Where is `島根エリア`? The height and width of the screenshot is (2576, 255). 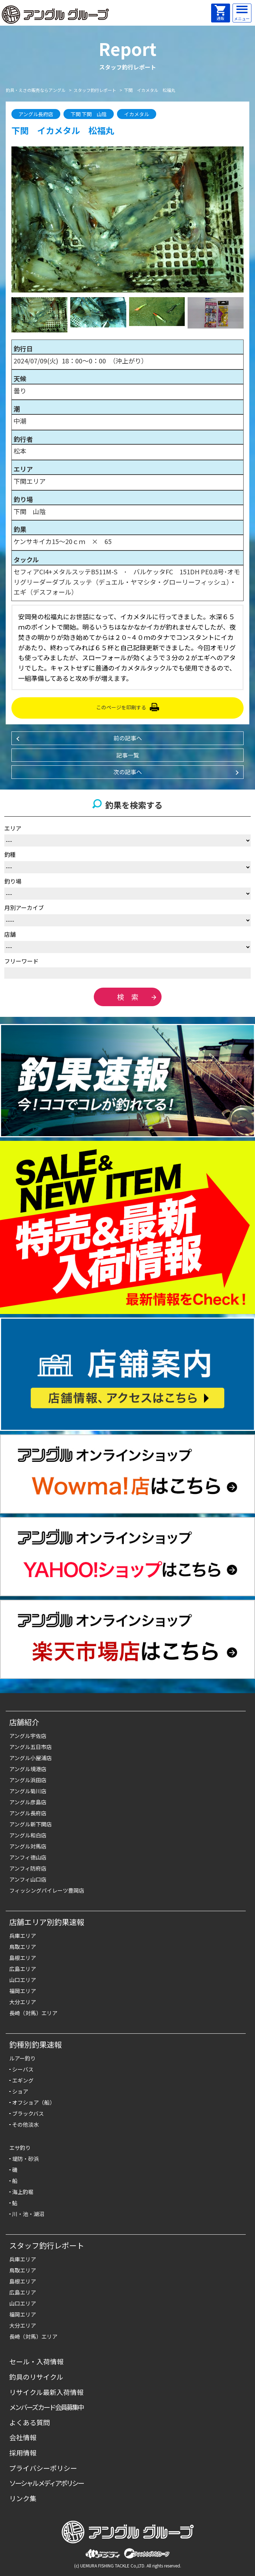
島根エリア is located at coordinates (22, 1957).